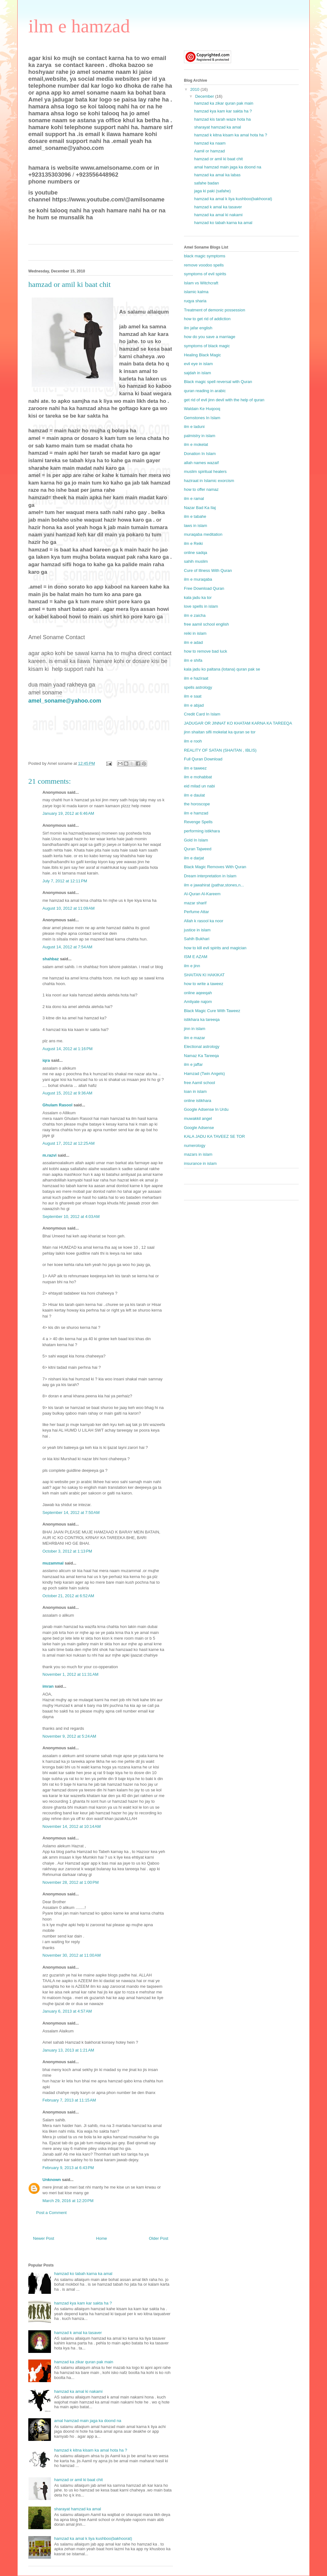 Image resolution: width=327 pixels, height=2576 pixels. I want to click on free aamil school english, so click(206, 624).